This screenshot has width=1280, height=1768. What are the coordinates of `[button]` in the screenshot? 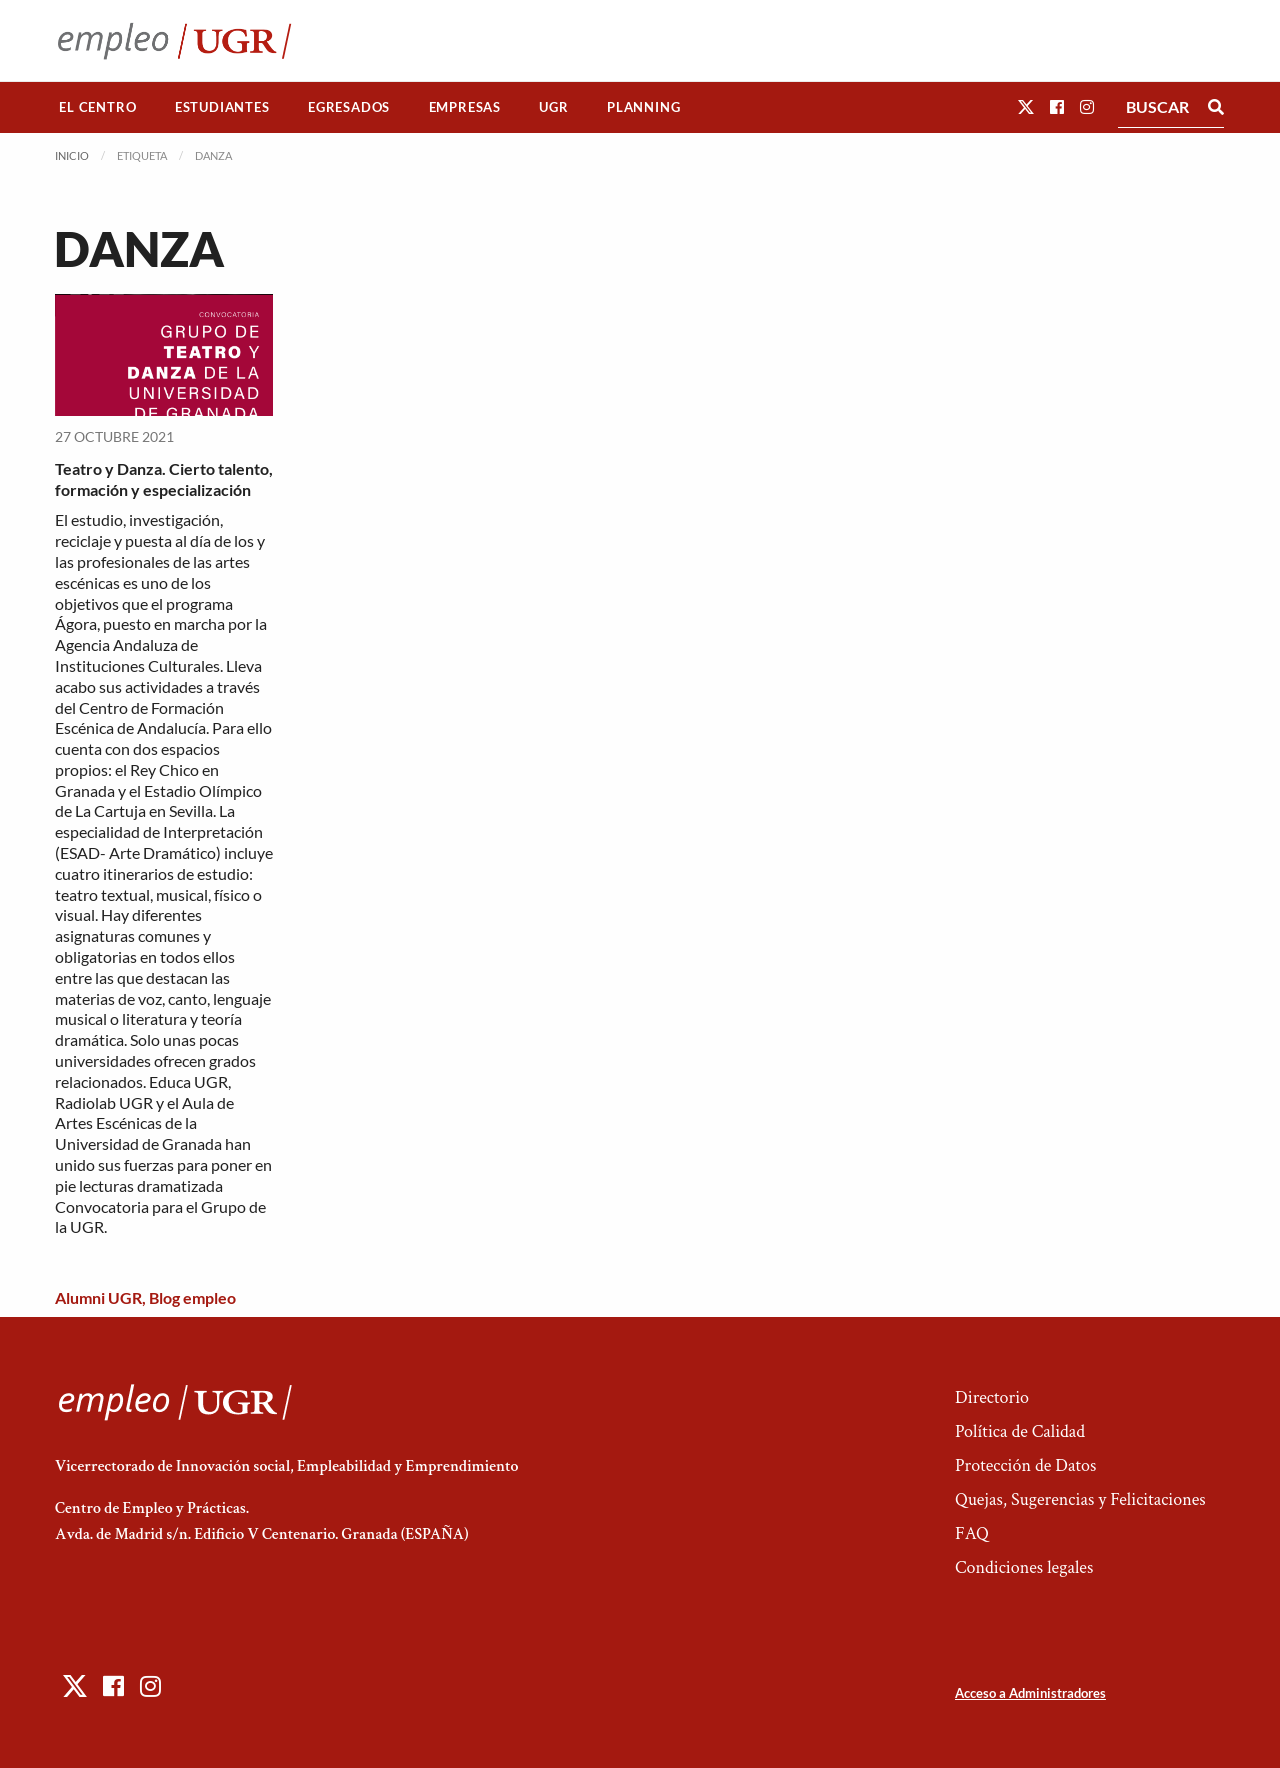 It's located at (1026, 106).